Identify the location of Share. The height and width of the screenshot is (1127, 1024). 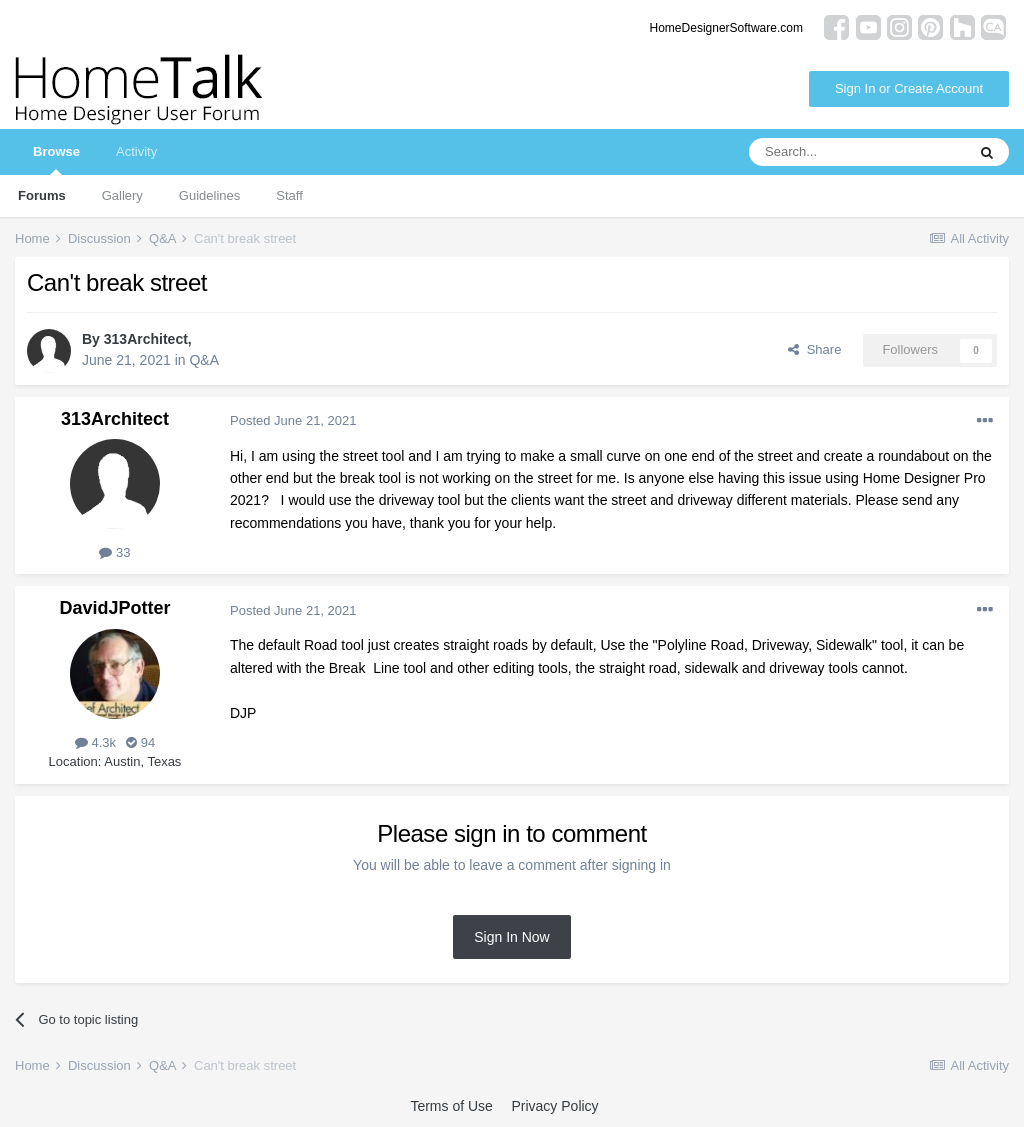
(814, 349).